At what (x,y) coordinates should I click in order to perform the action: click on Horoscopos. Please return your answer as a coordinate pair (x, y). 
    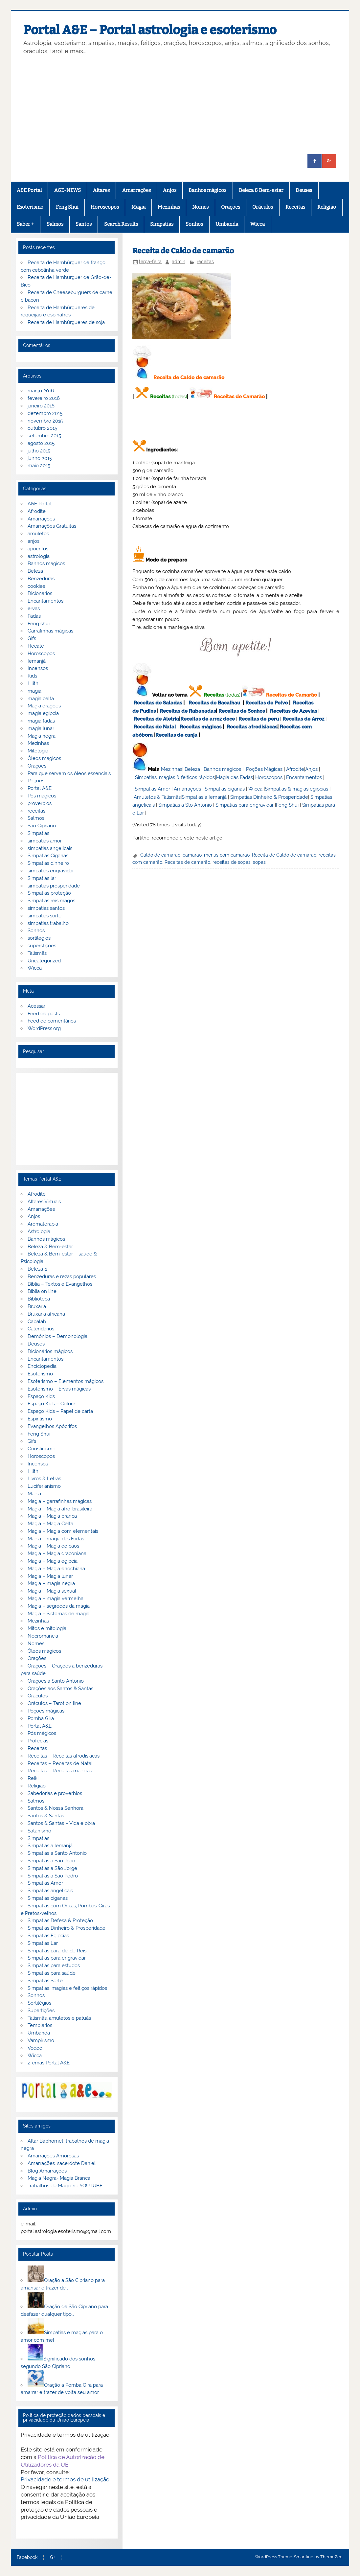
    Looking at the image, I should click on (105, 207).